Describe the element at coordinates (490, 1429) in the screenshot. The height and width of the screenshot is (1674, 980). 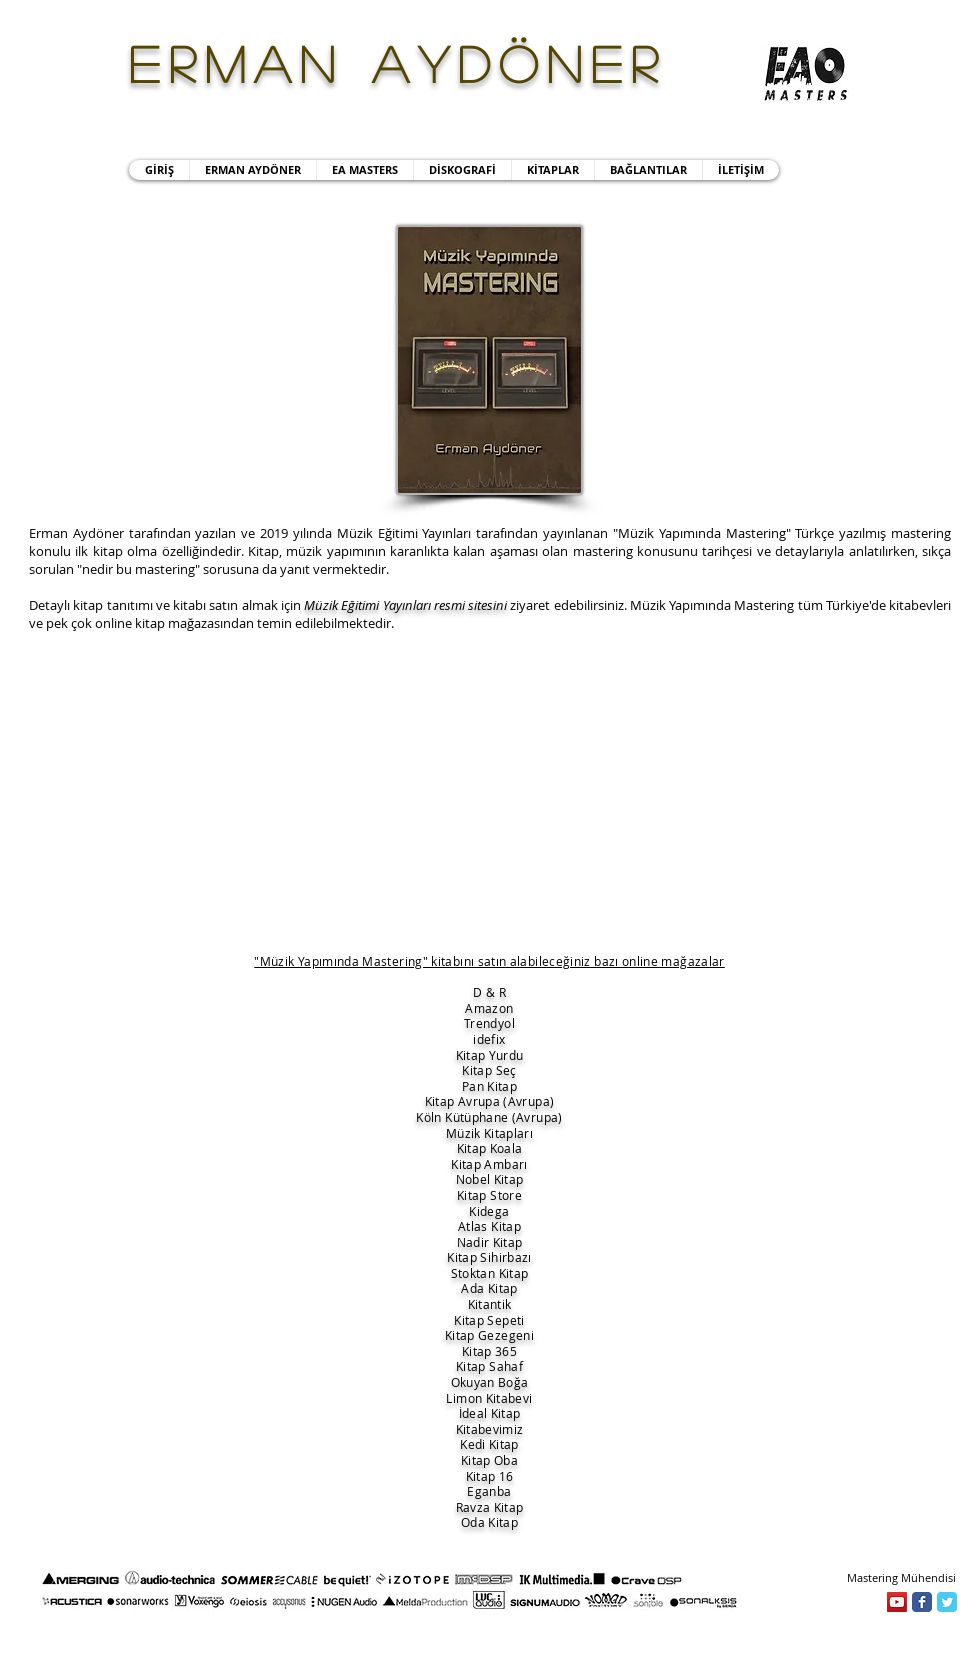
I see `Kitabevimiz` at that location.